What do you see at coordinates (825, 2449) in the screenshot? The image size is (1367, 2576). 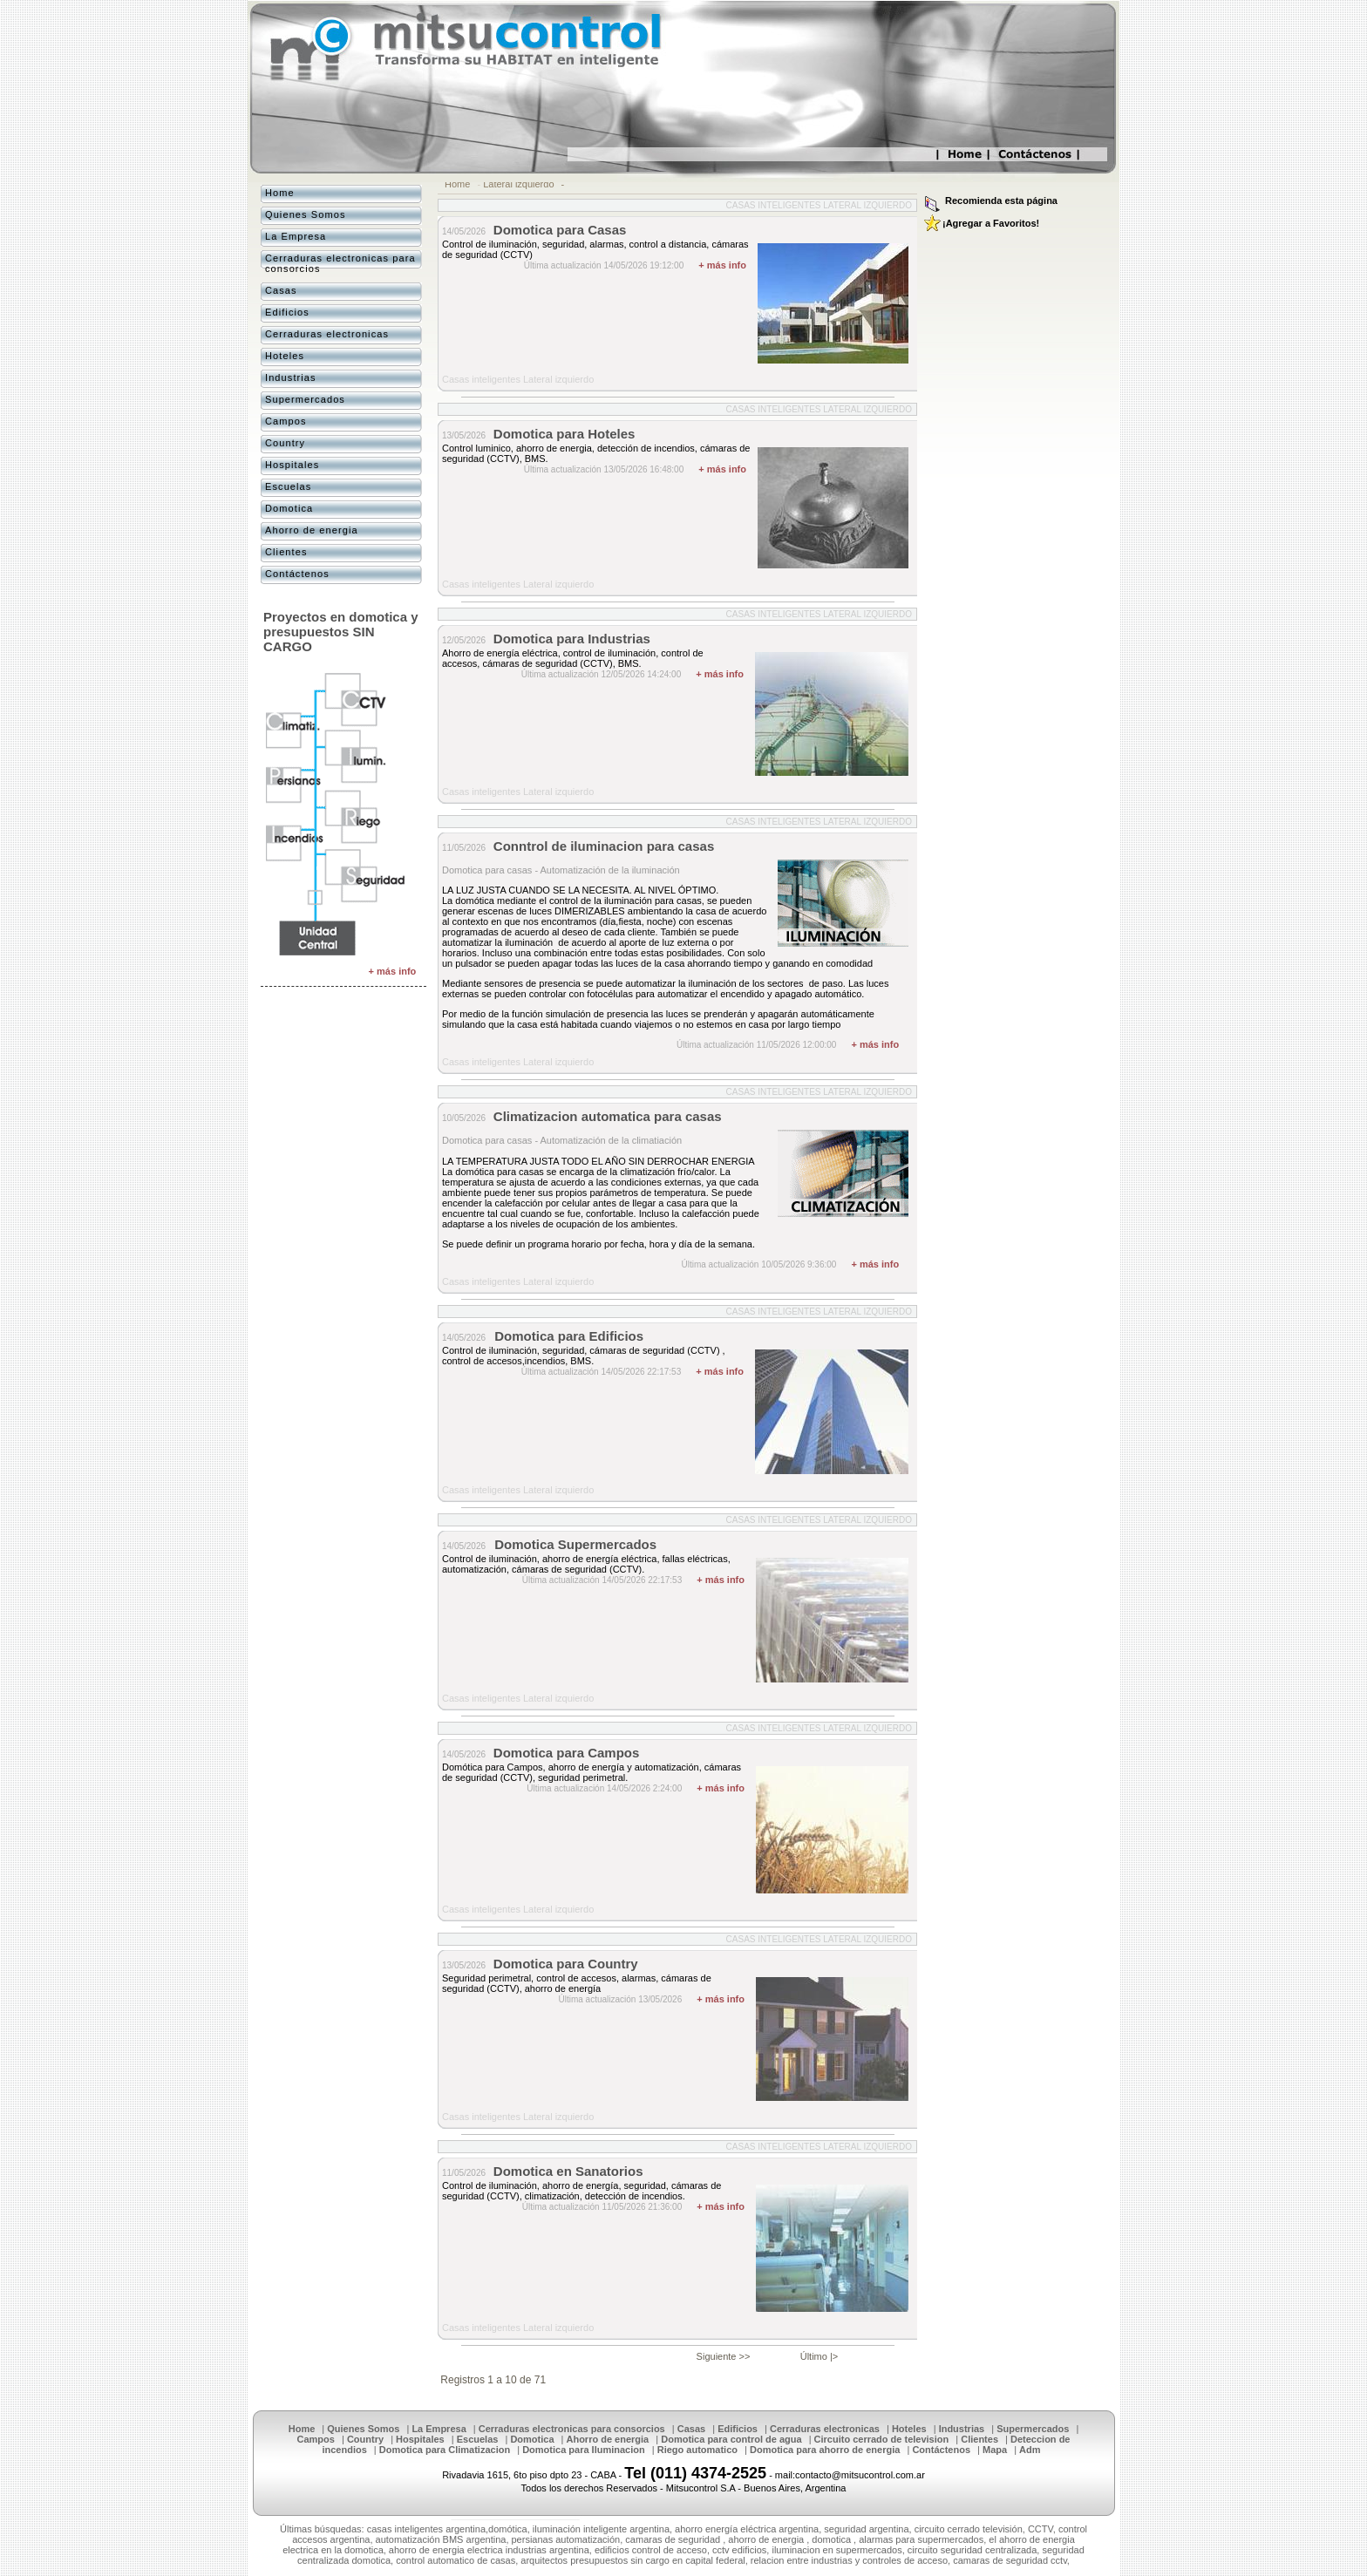 I see `Domotica para ahorro de energia` at bounding box center [825, 2449].